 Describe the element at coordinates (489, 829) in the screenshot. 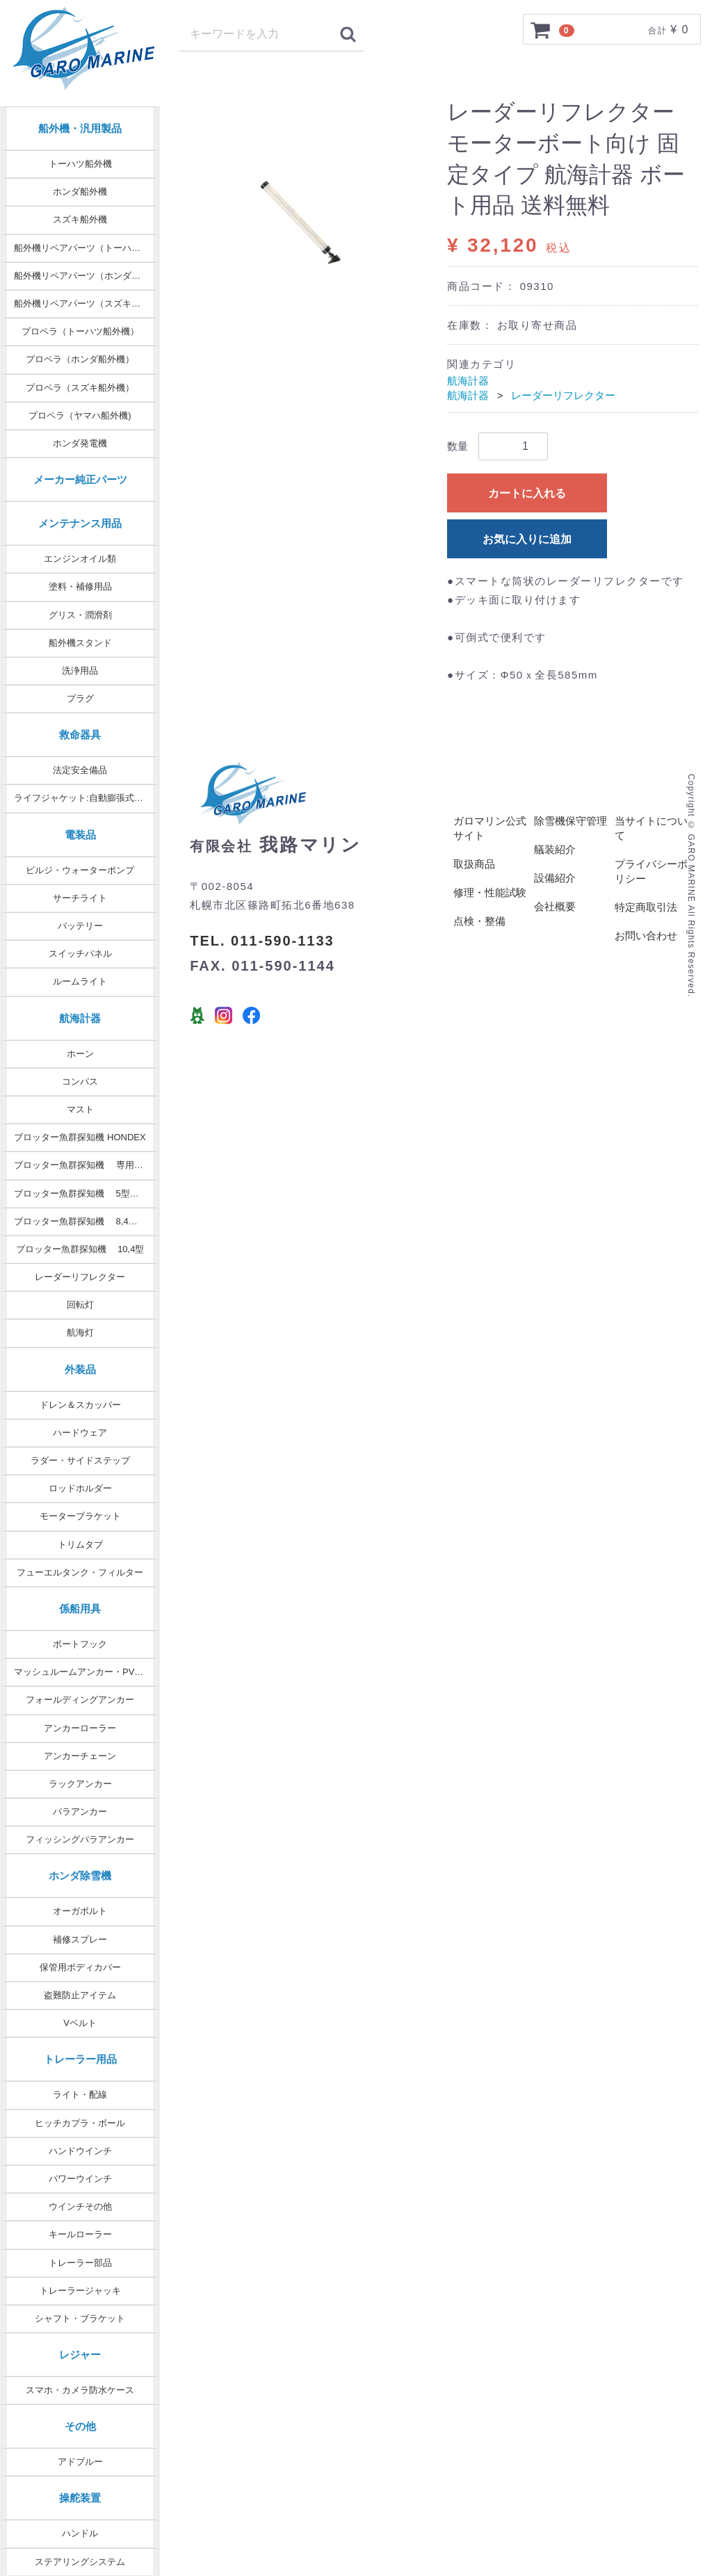

I see `ガロマリン公式サイト` at that location.